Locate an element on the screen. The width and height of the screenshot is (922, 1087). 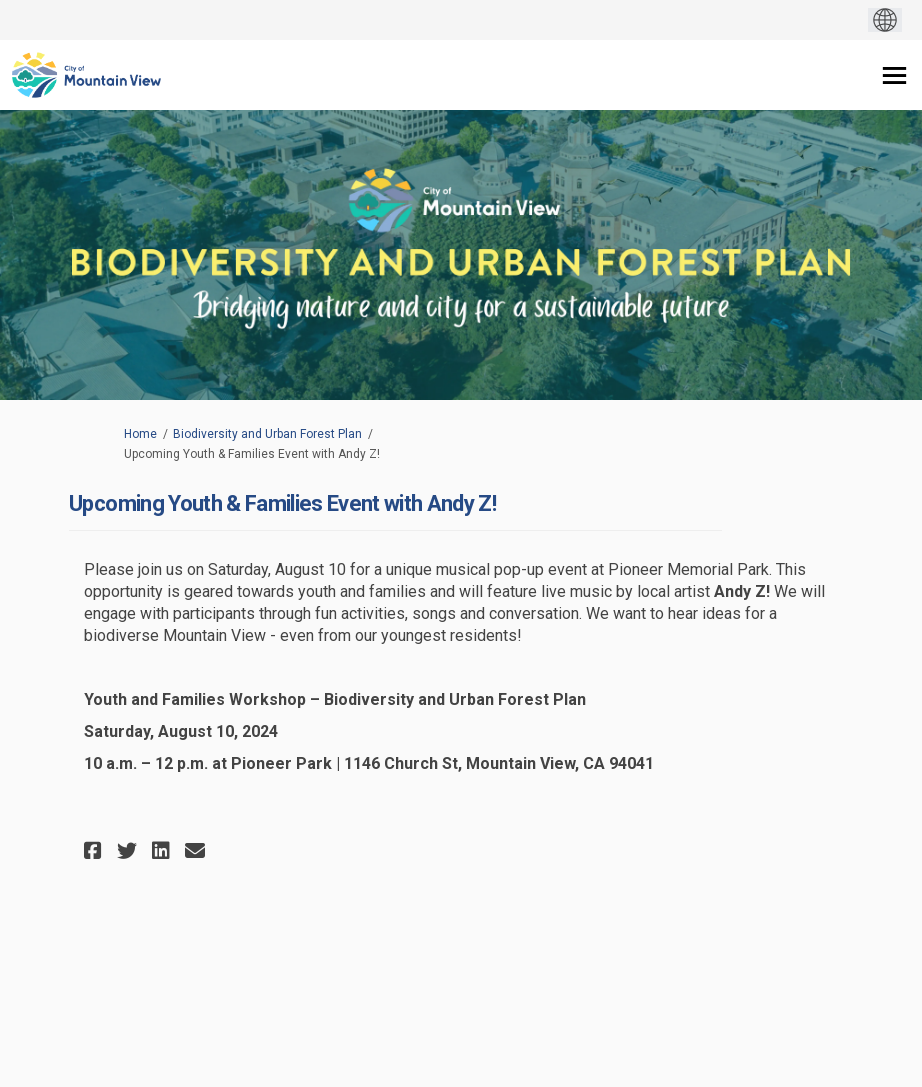
Biodiversity and Urban Forest Plan is located at coordinates (267, 434).